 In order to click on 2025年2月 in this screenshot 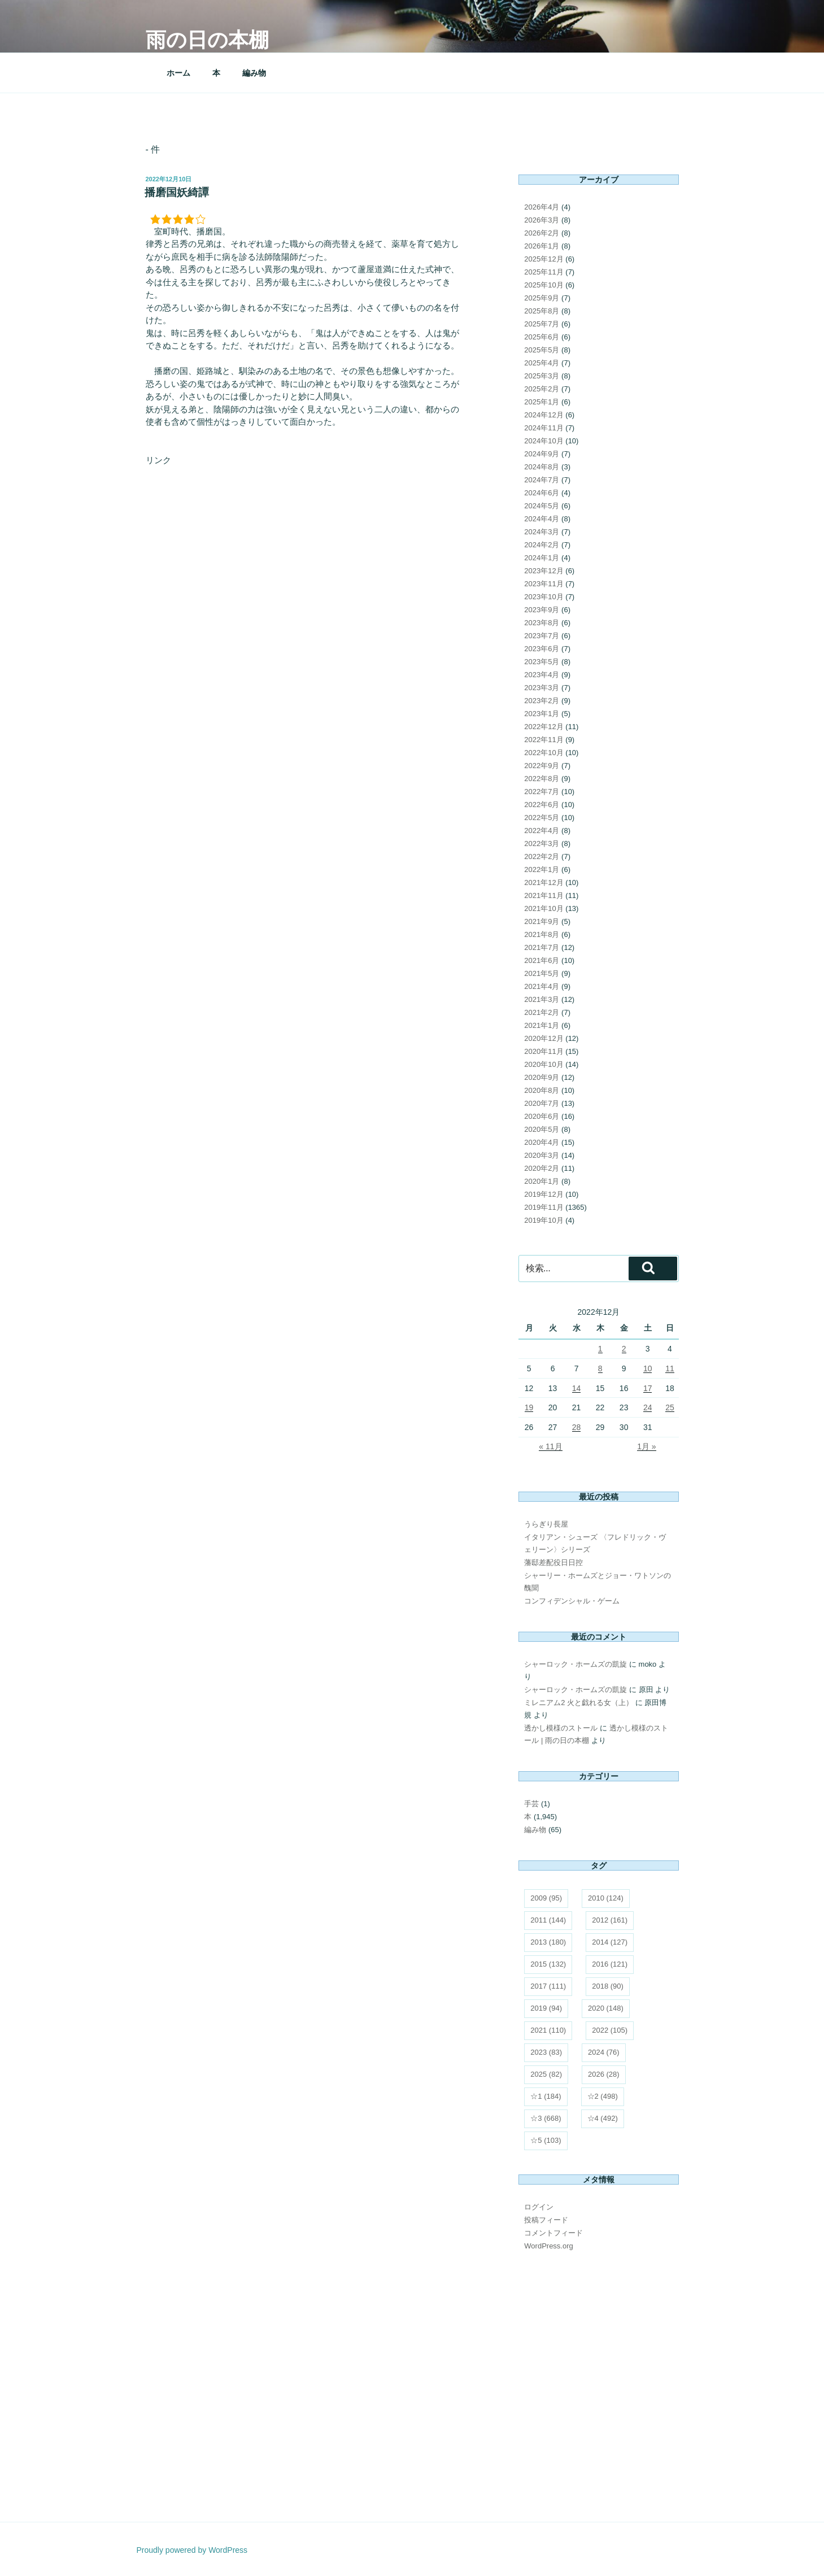, I will do `click(541, 389)`.